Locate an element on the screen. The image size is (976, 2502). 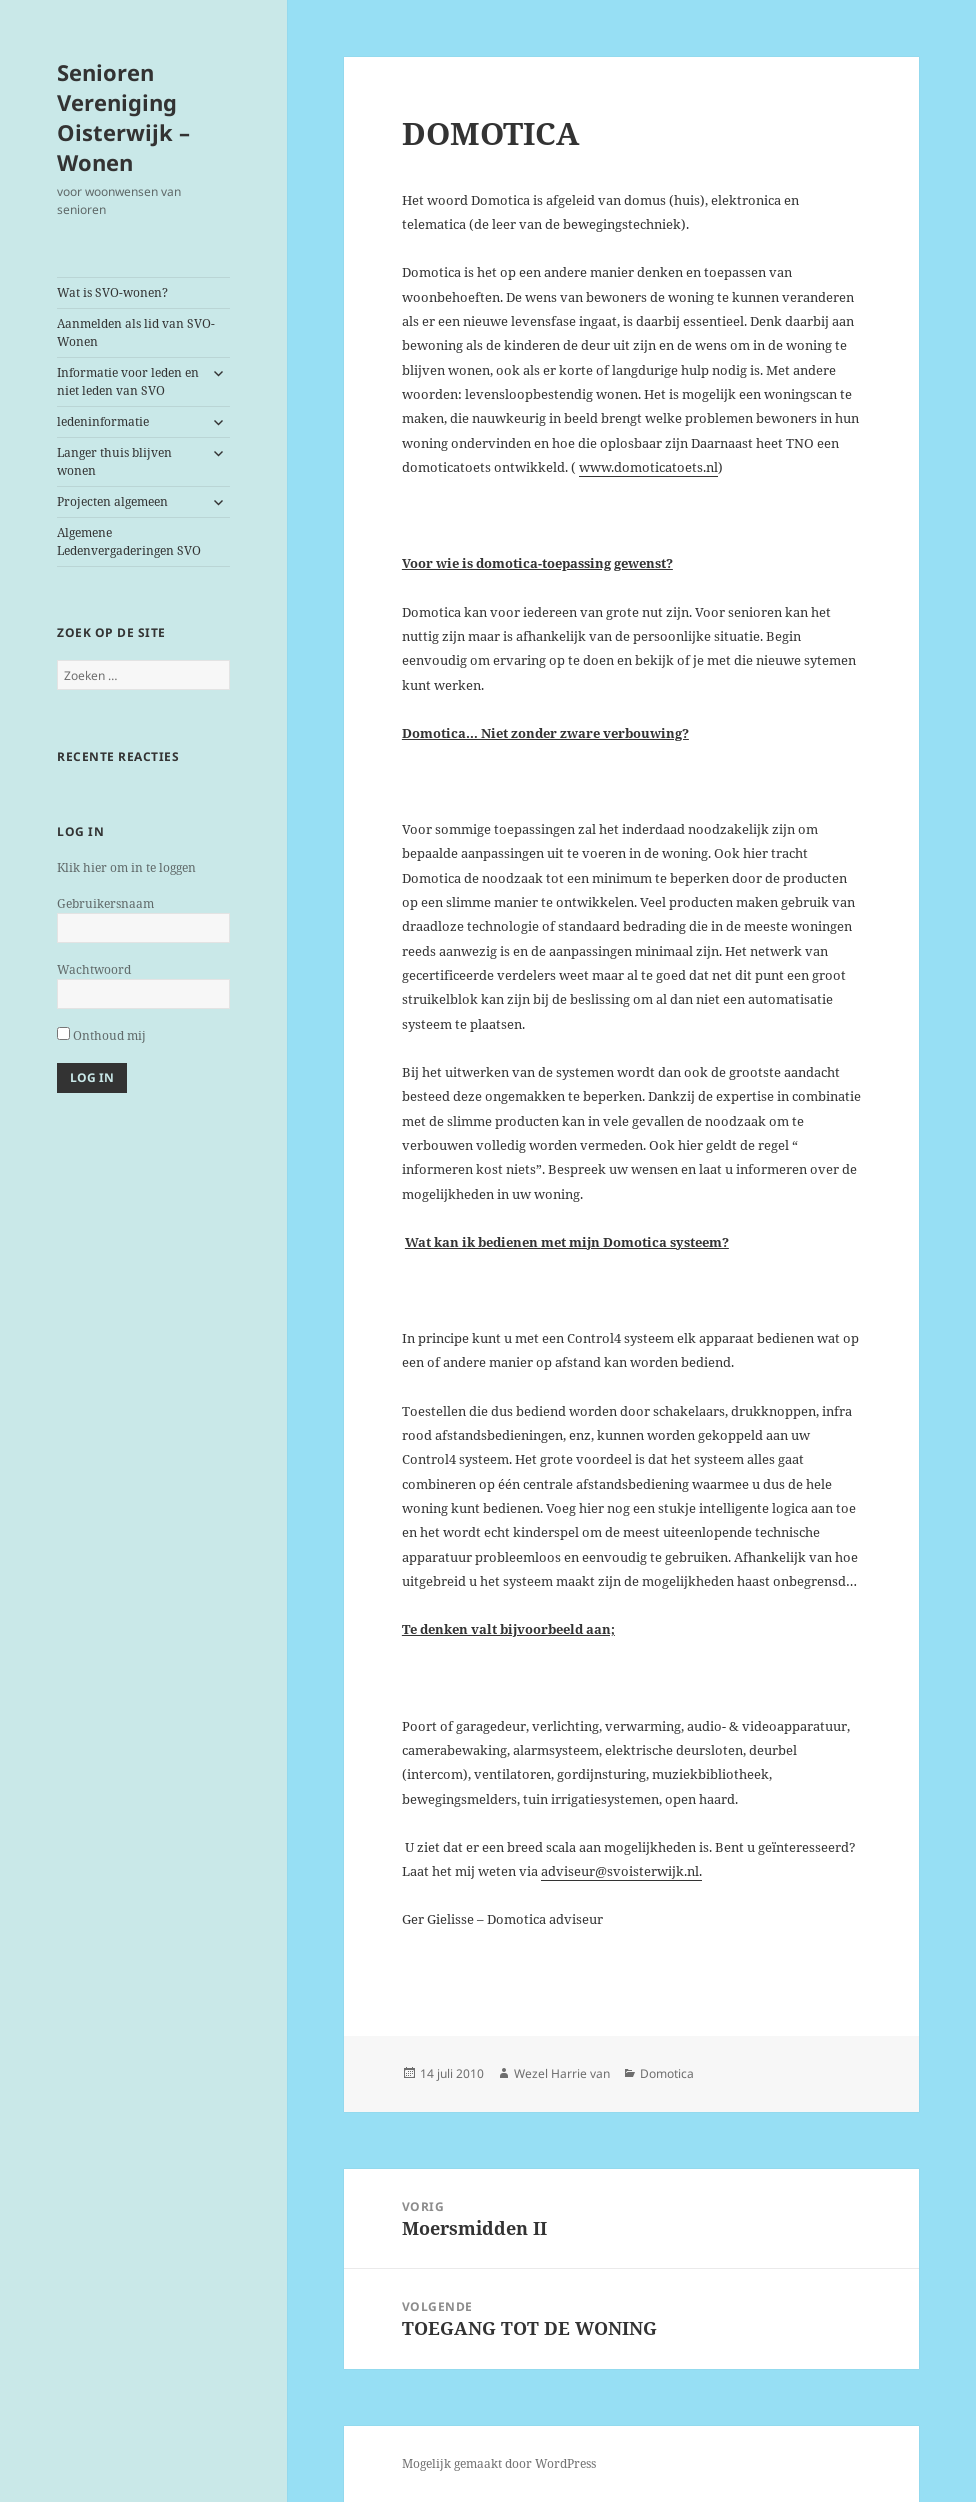
Algemene Ledenvergaderingen SVO is located at coordinates (129, 541).